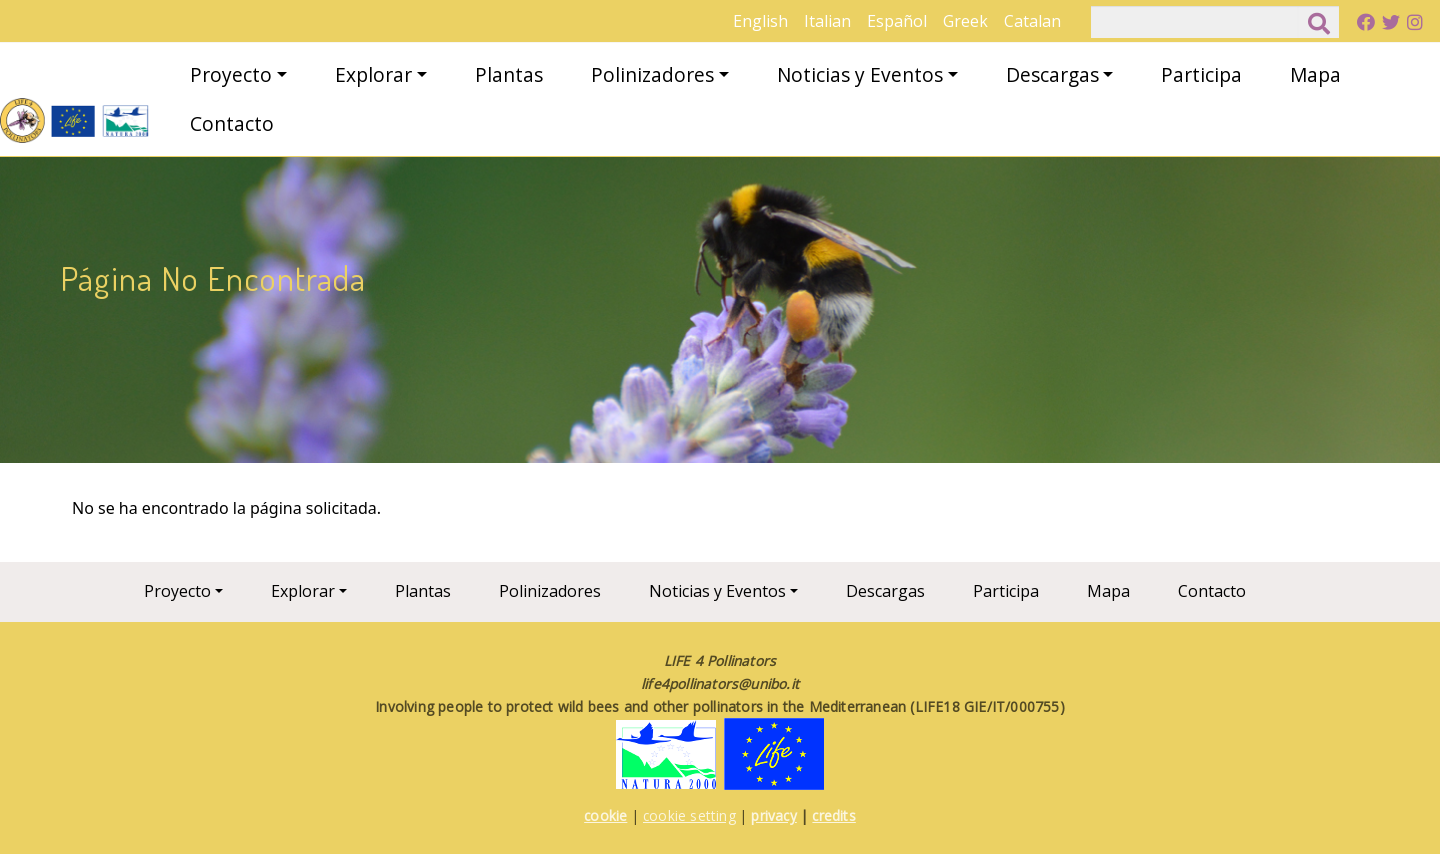  I want to click on Polinizadores, so click(652, 74).